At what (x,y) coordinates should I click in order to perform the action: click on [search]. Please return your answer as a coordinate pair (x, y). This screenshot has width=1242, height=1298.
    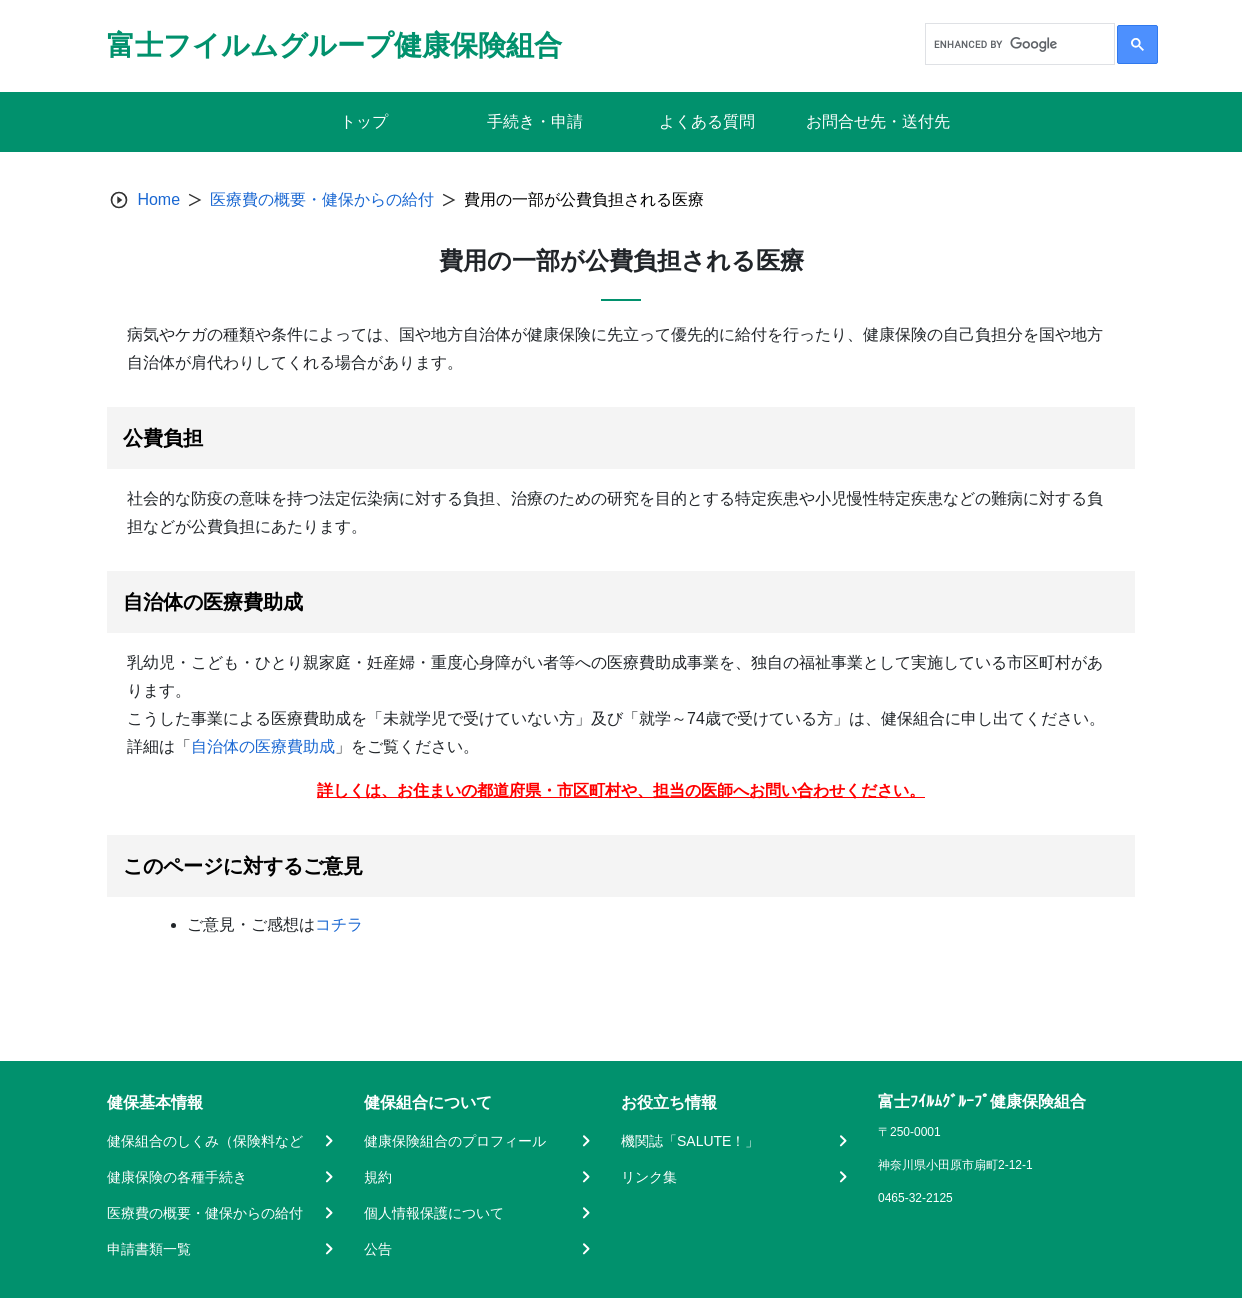
    Looking at the image, I should click on (1018, 44).